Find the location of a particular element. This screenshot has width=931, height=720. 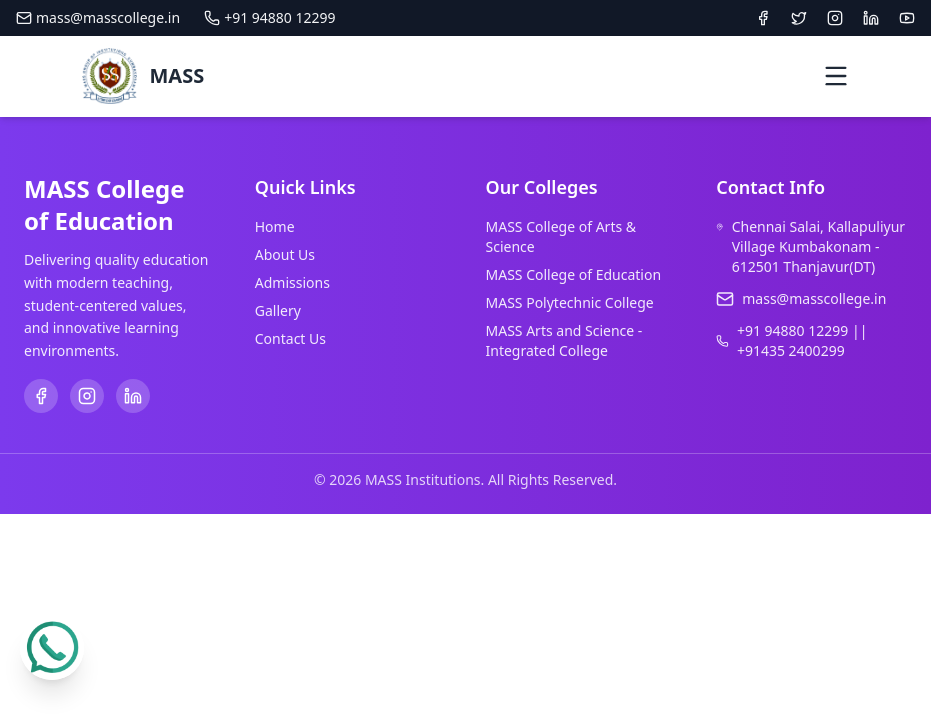

Admissions is located at coordinates (292, 282).